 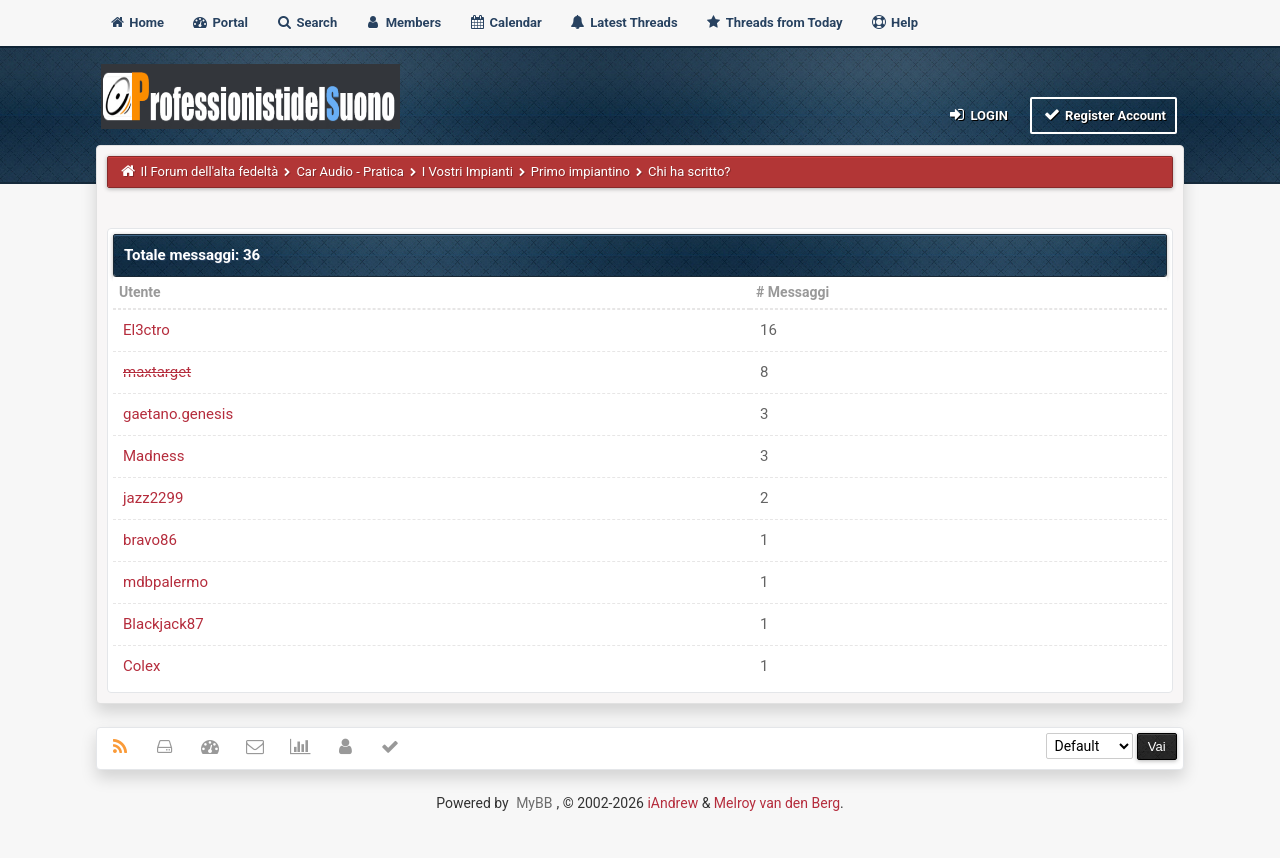 What do you see at coordinates (153, 456) in the screenshot?
I see `Madness` at bounding box center [153, 456].